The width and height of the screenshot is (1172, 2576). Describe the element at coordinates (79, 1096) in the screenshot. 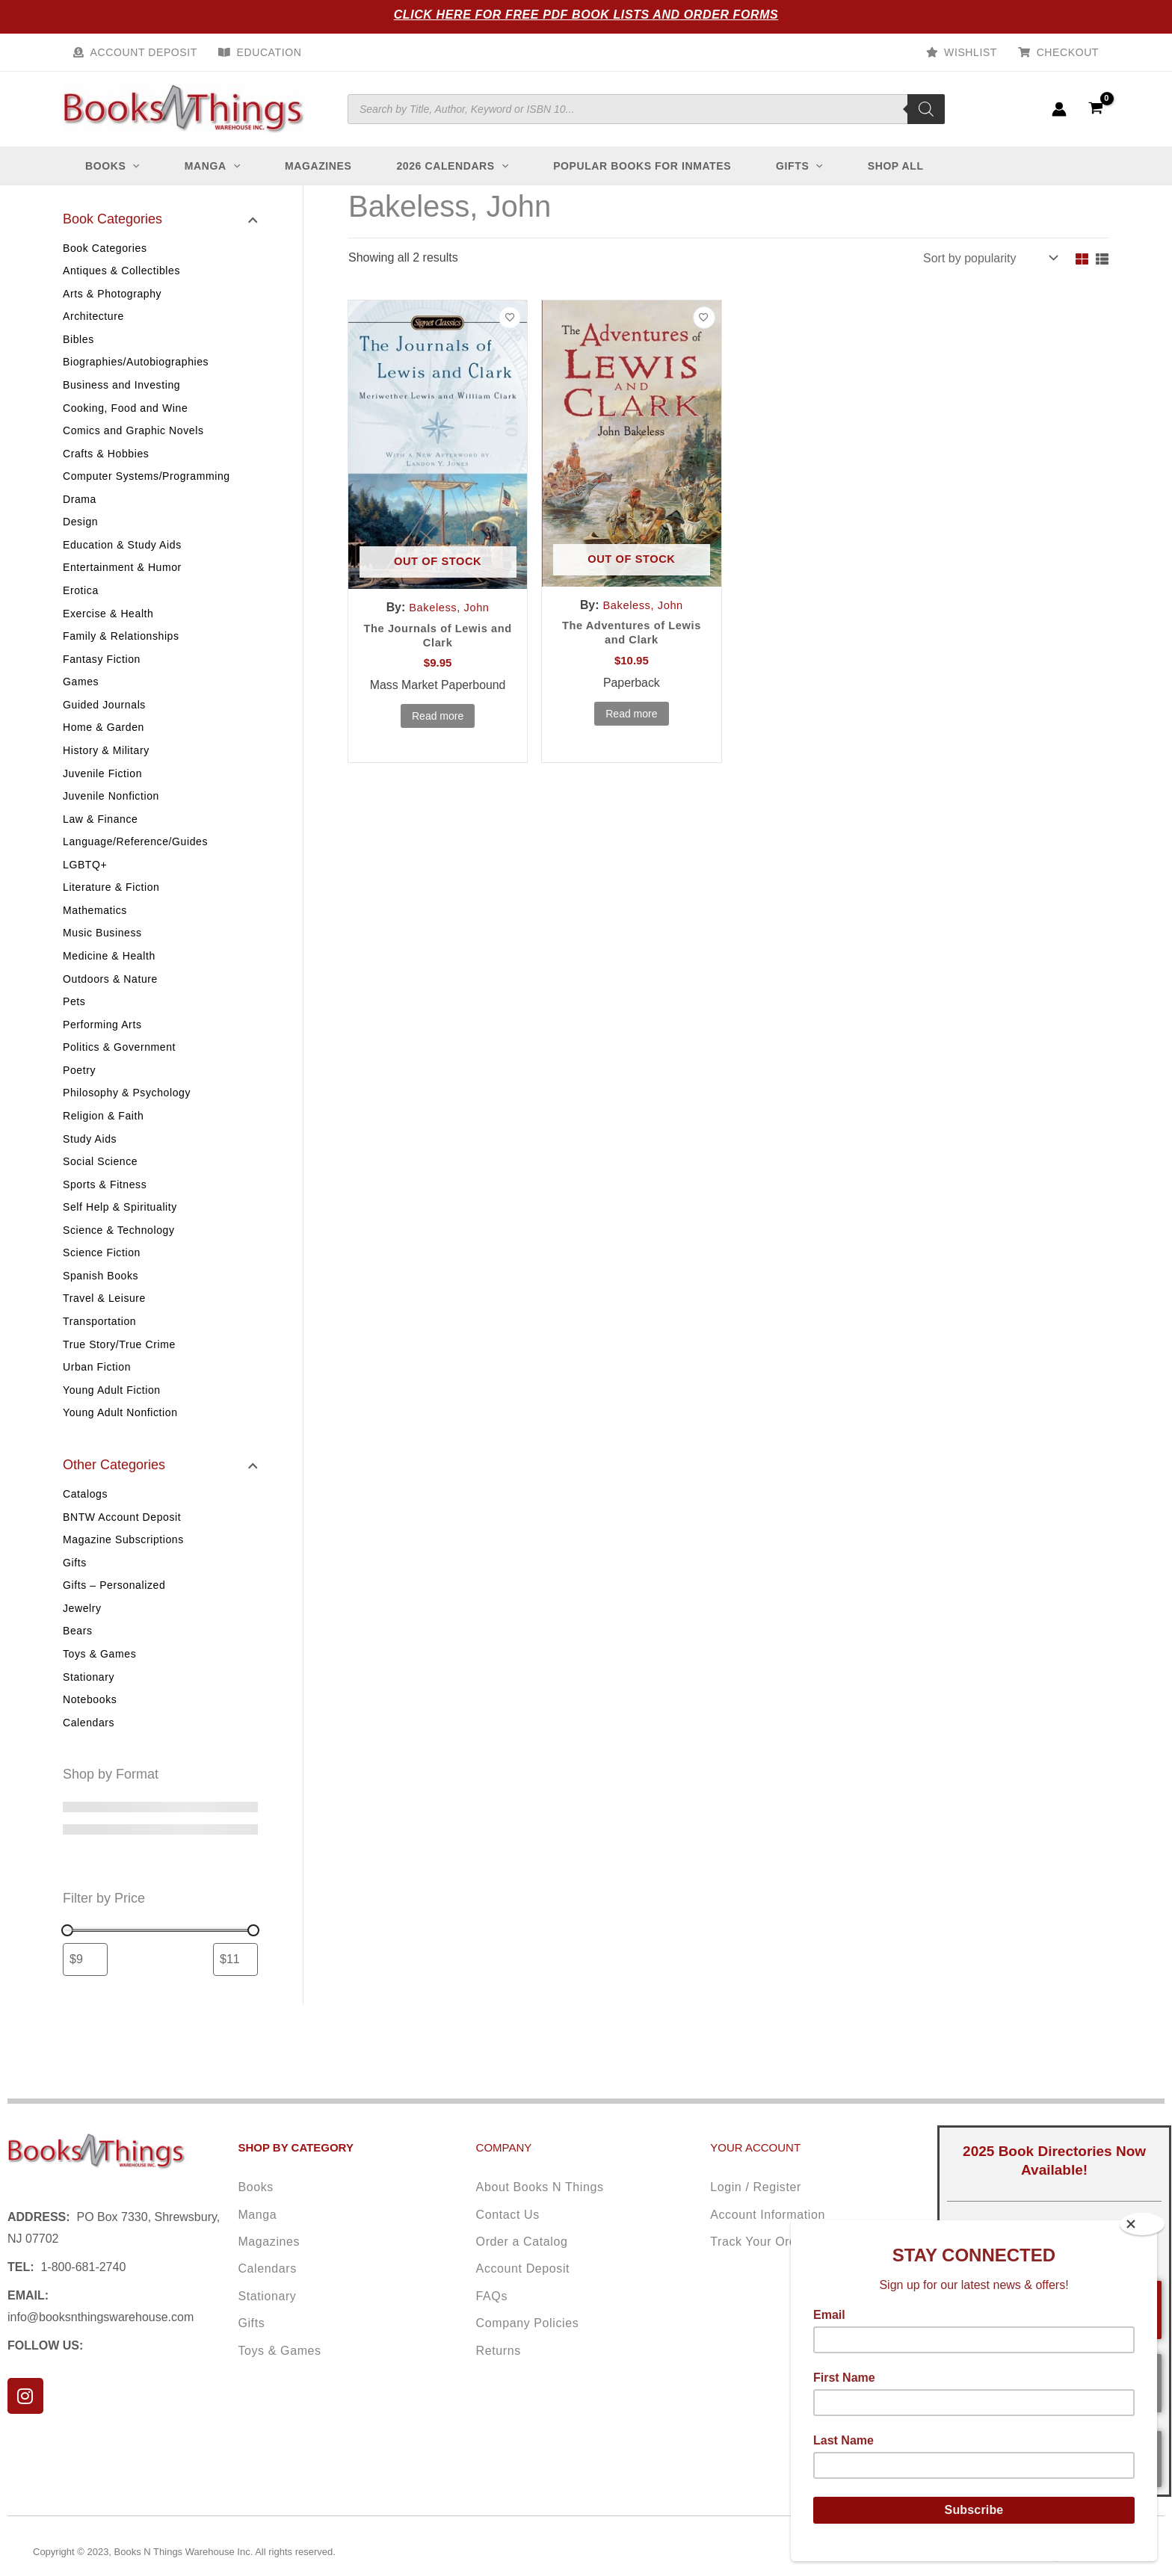

I see `Poetry` at that location.